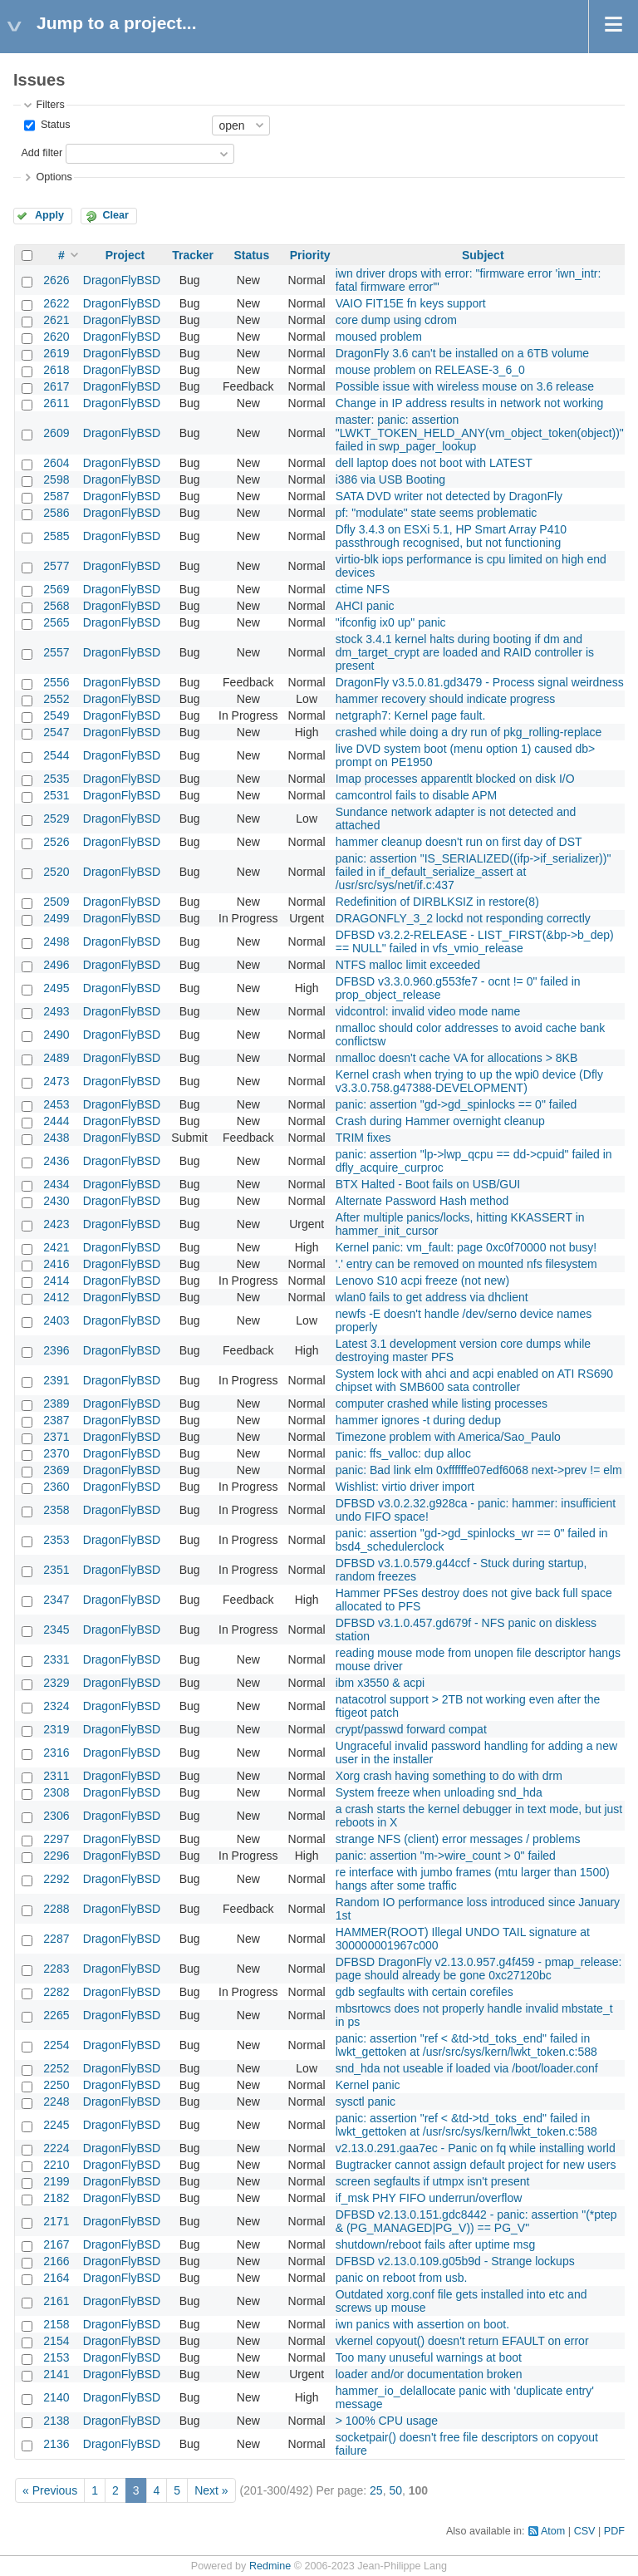  I want to click on « Previous, so click(49, 2490).